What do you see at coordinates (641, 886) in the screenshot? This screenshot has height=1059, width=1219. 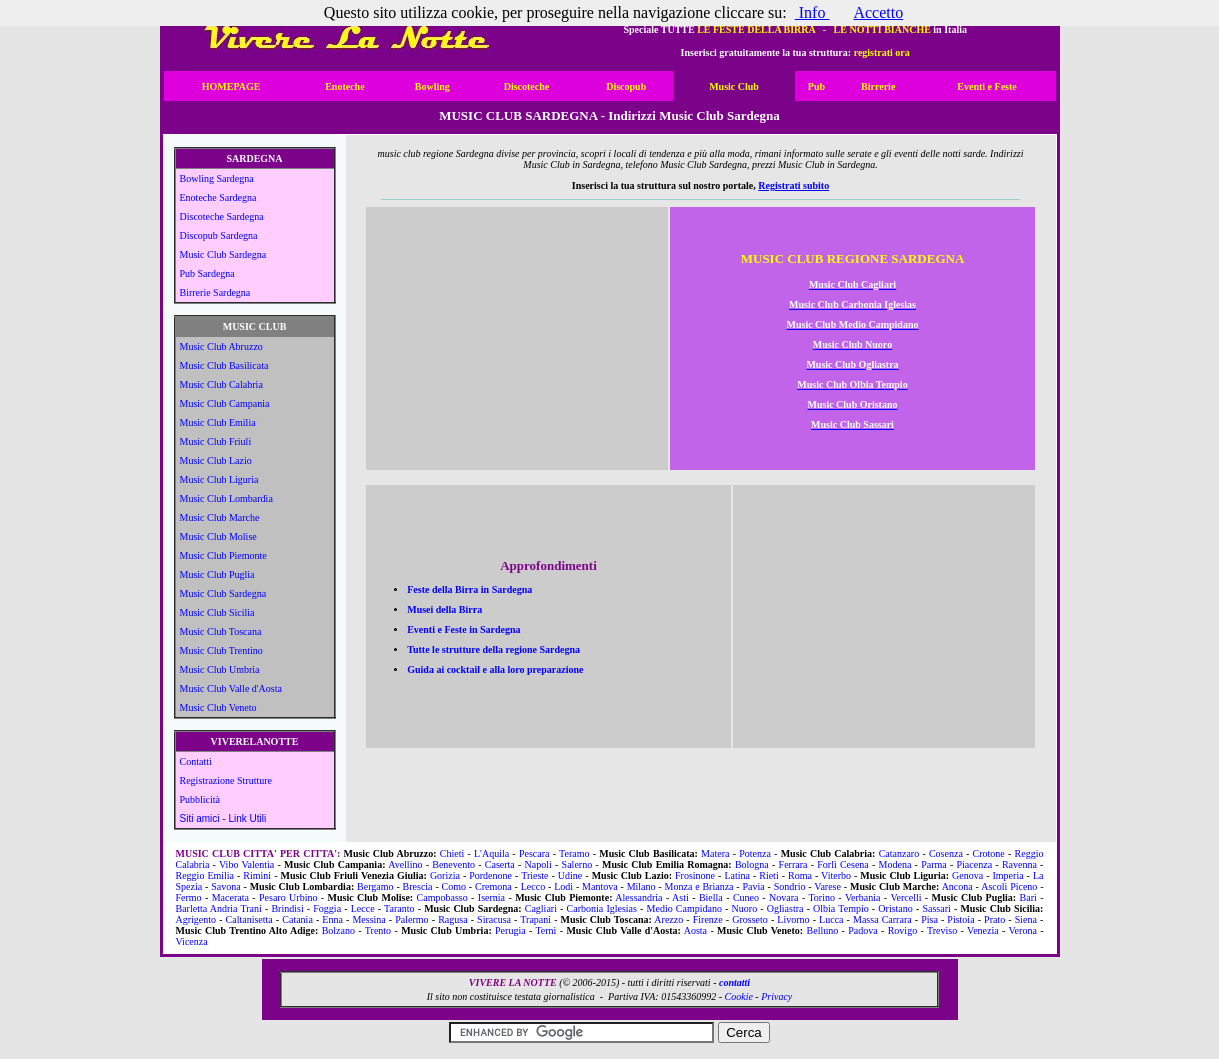 I see `Milano` at bounding box center [641, 886].